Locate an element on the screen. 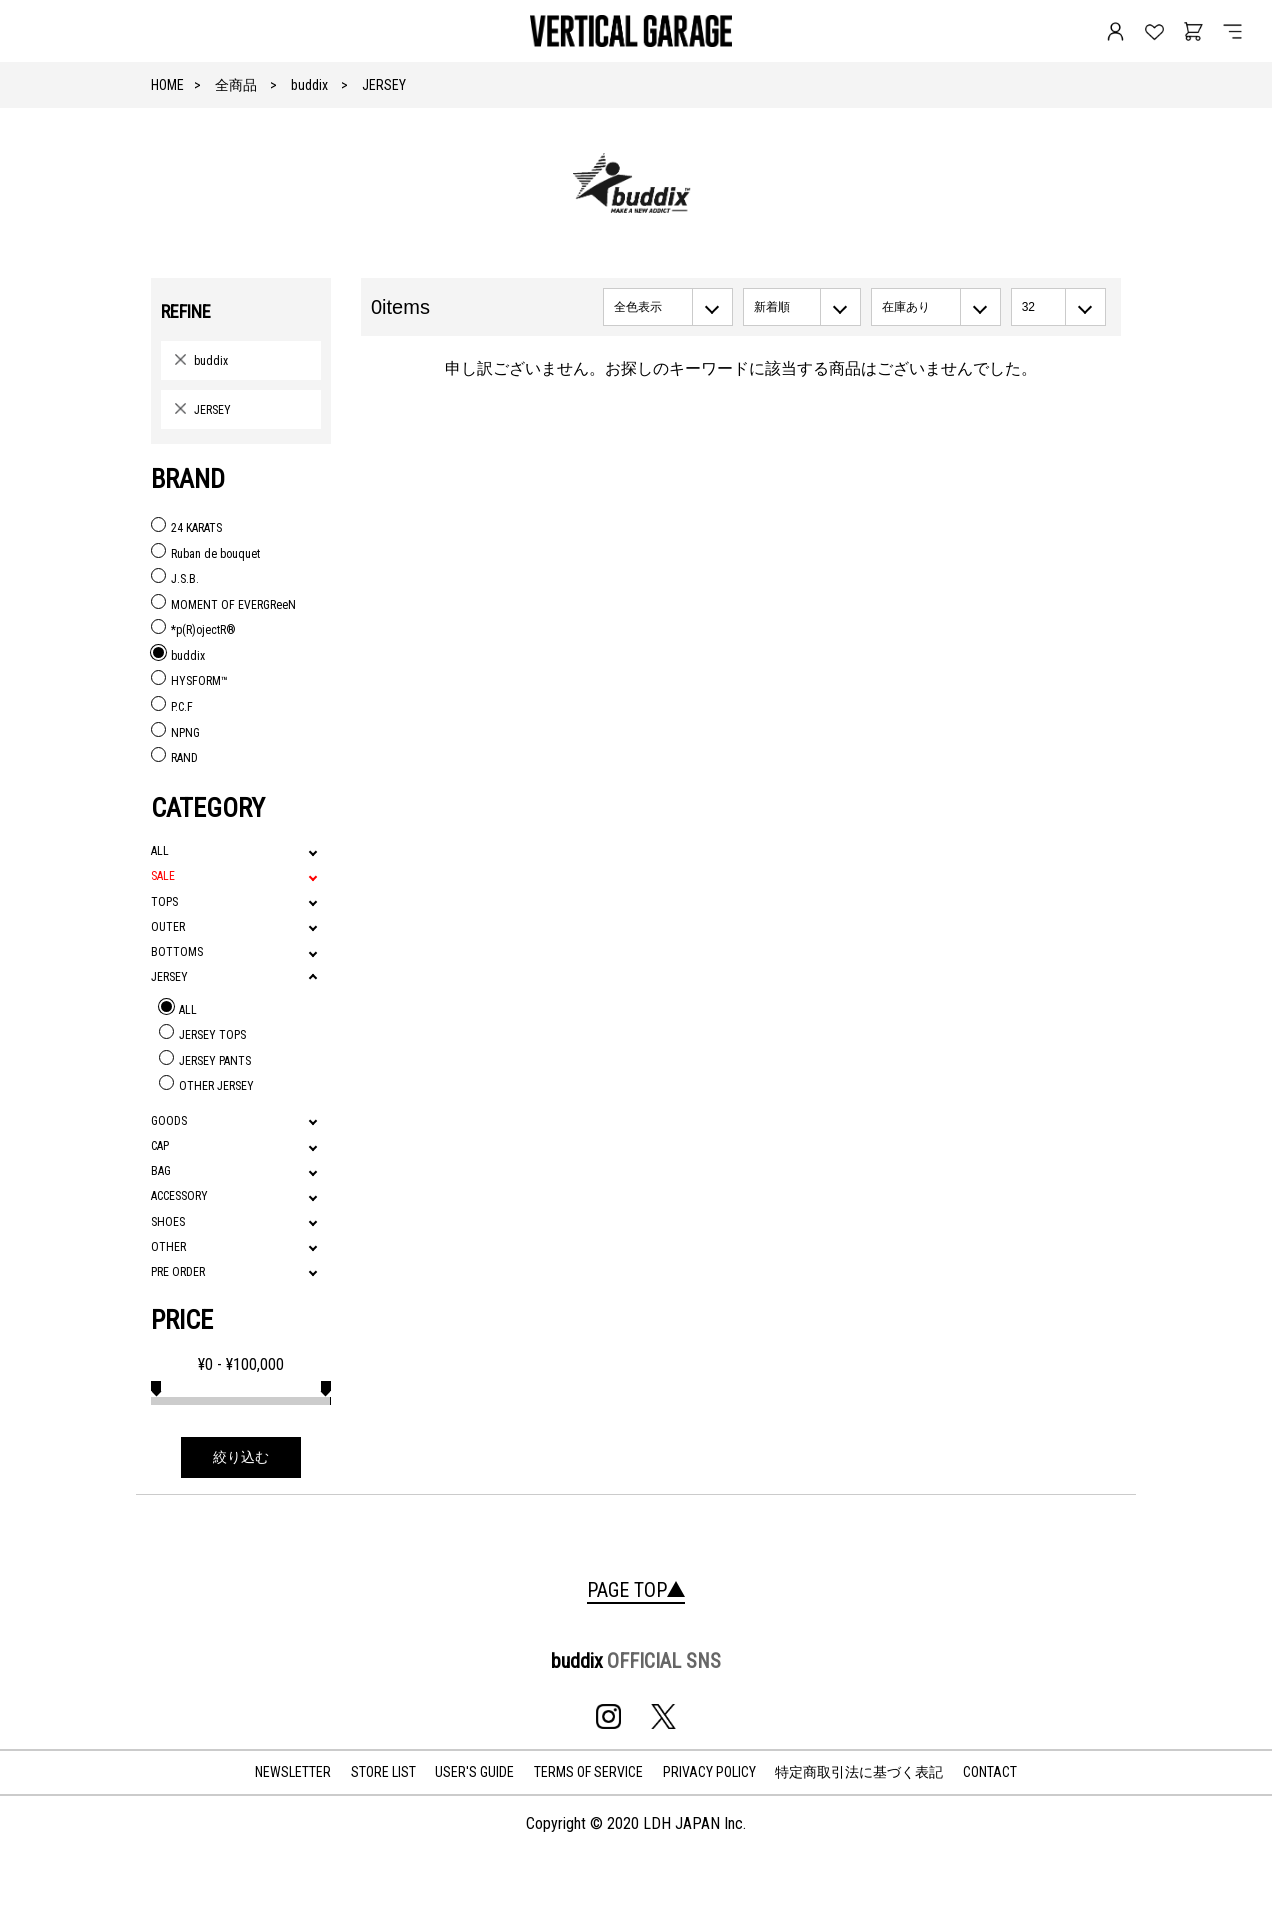  ACCESSORY [tab] is located at coordinates (179, 1196).